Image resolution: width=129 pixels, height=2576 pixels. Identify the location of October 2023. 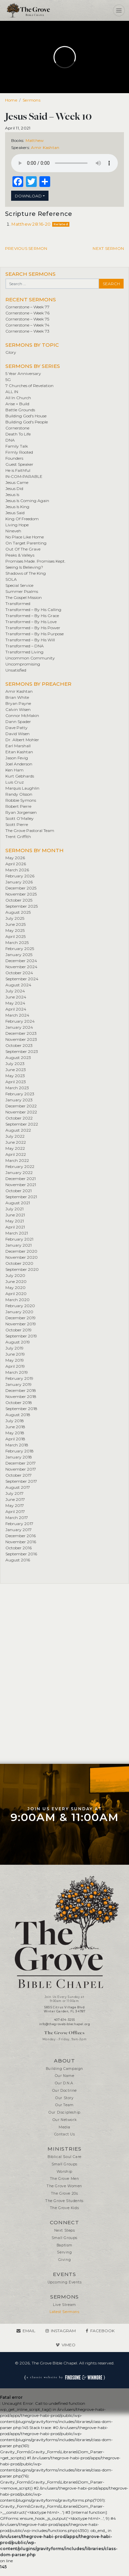
(19, 1045).